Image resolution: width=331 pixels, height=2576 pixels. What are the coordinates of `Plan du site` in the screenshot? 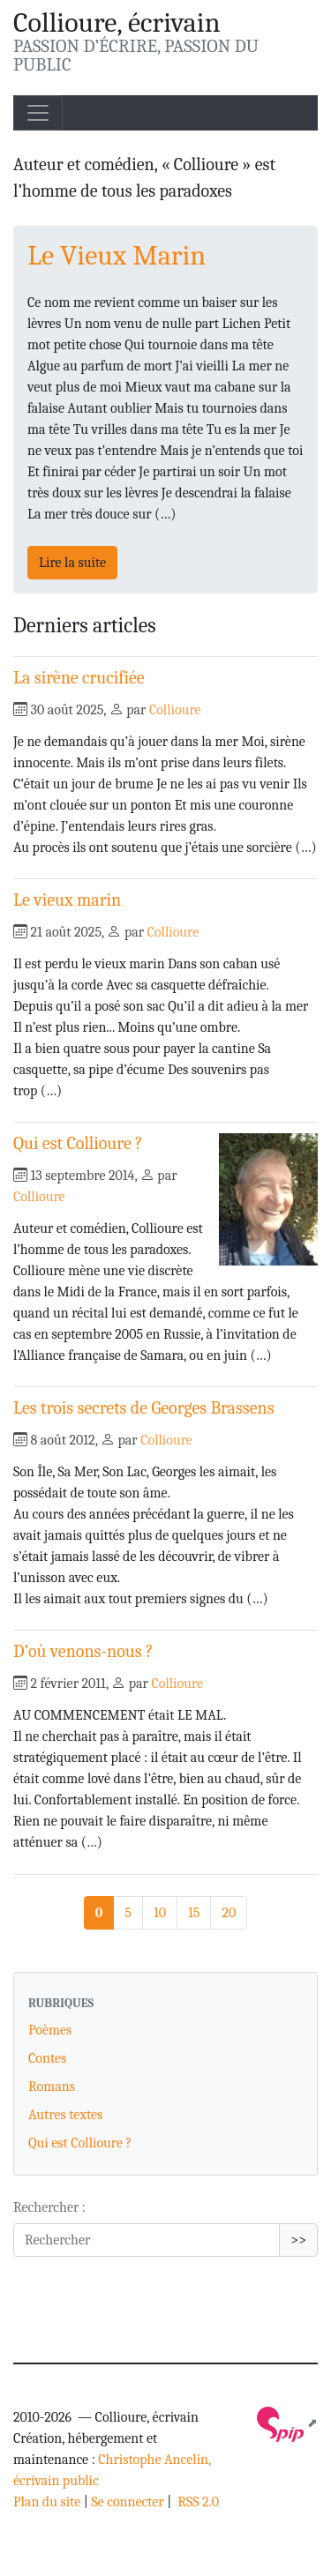 It's located at (46, 2502).